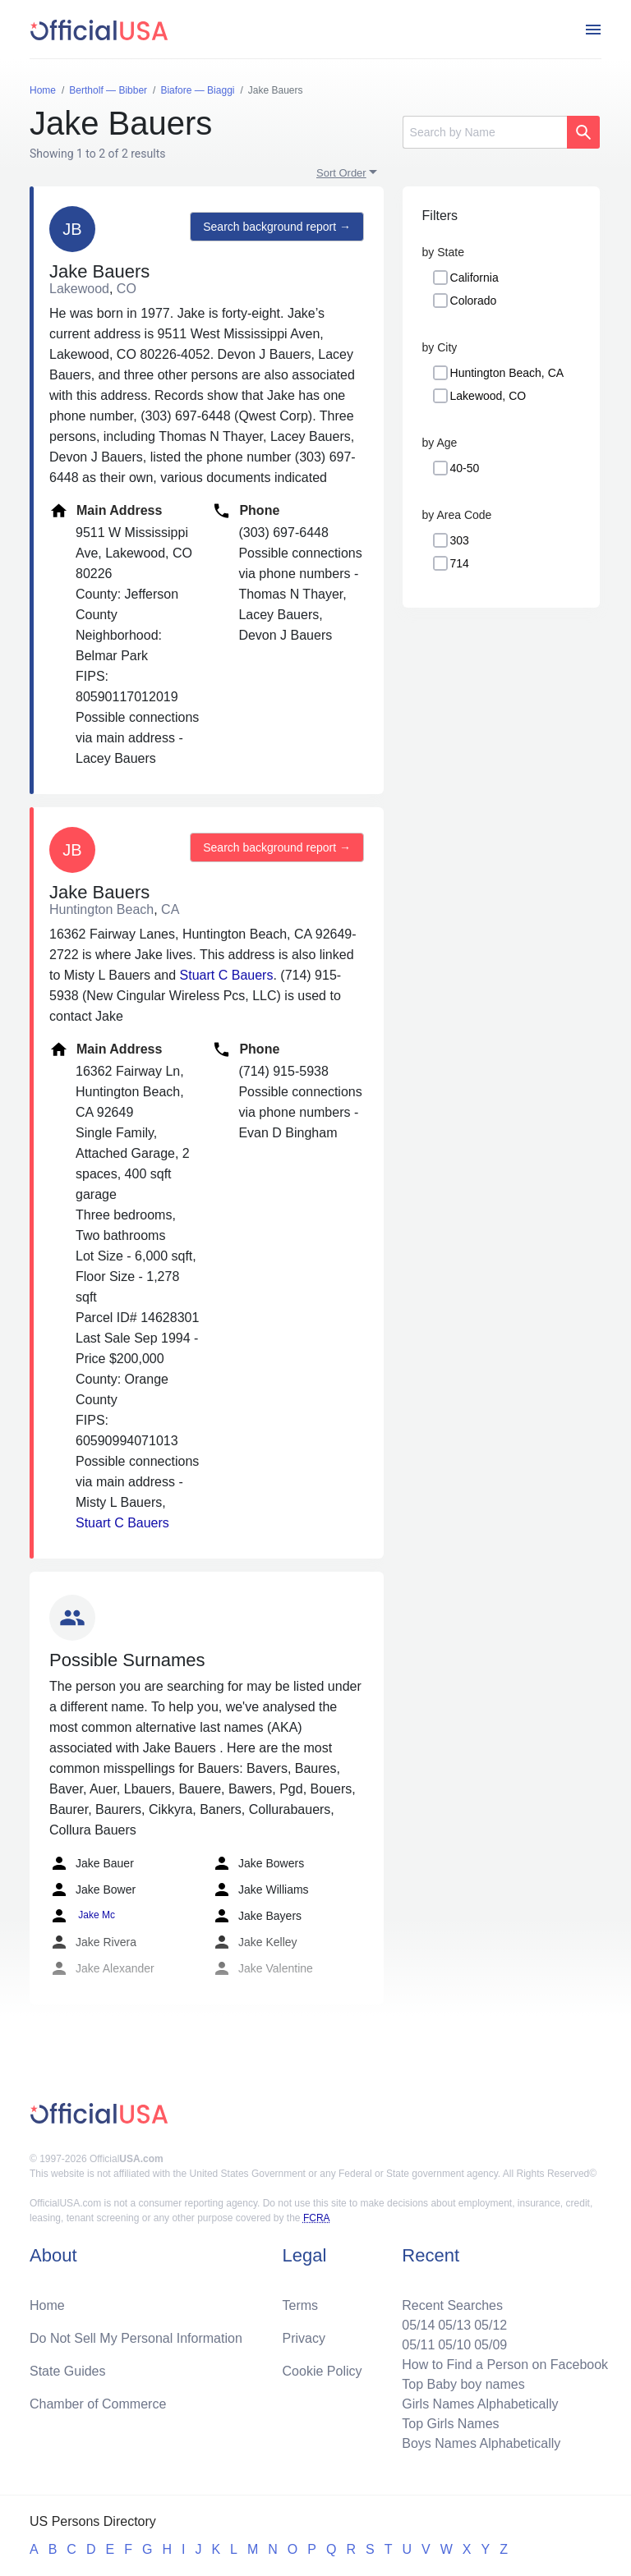  Describe the element at coordinates (488, 395) in the screenshot. I see `Lakewood, CO` at that location.